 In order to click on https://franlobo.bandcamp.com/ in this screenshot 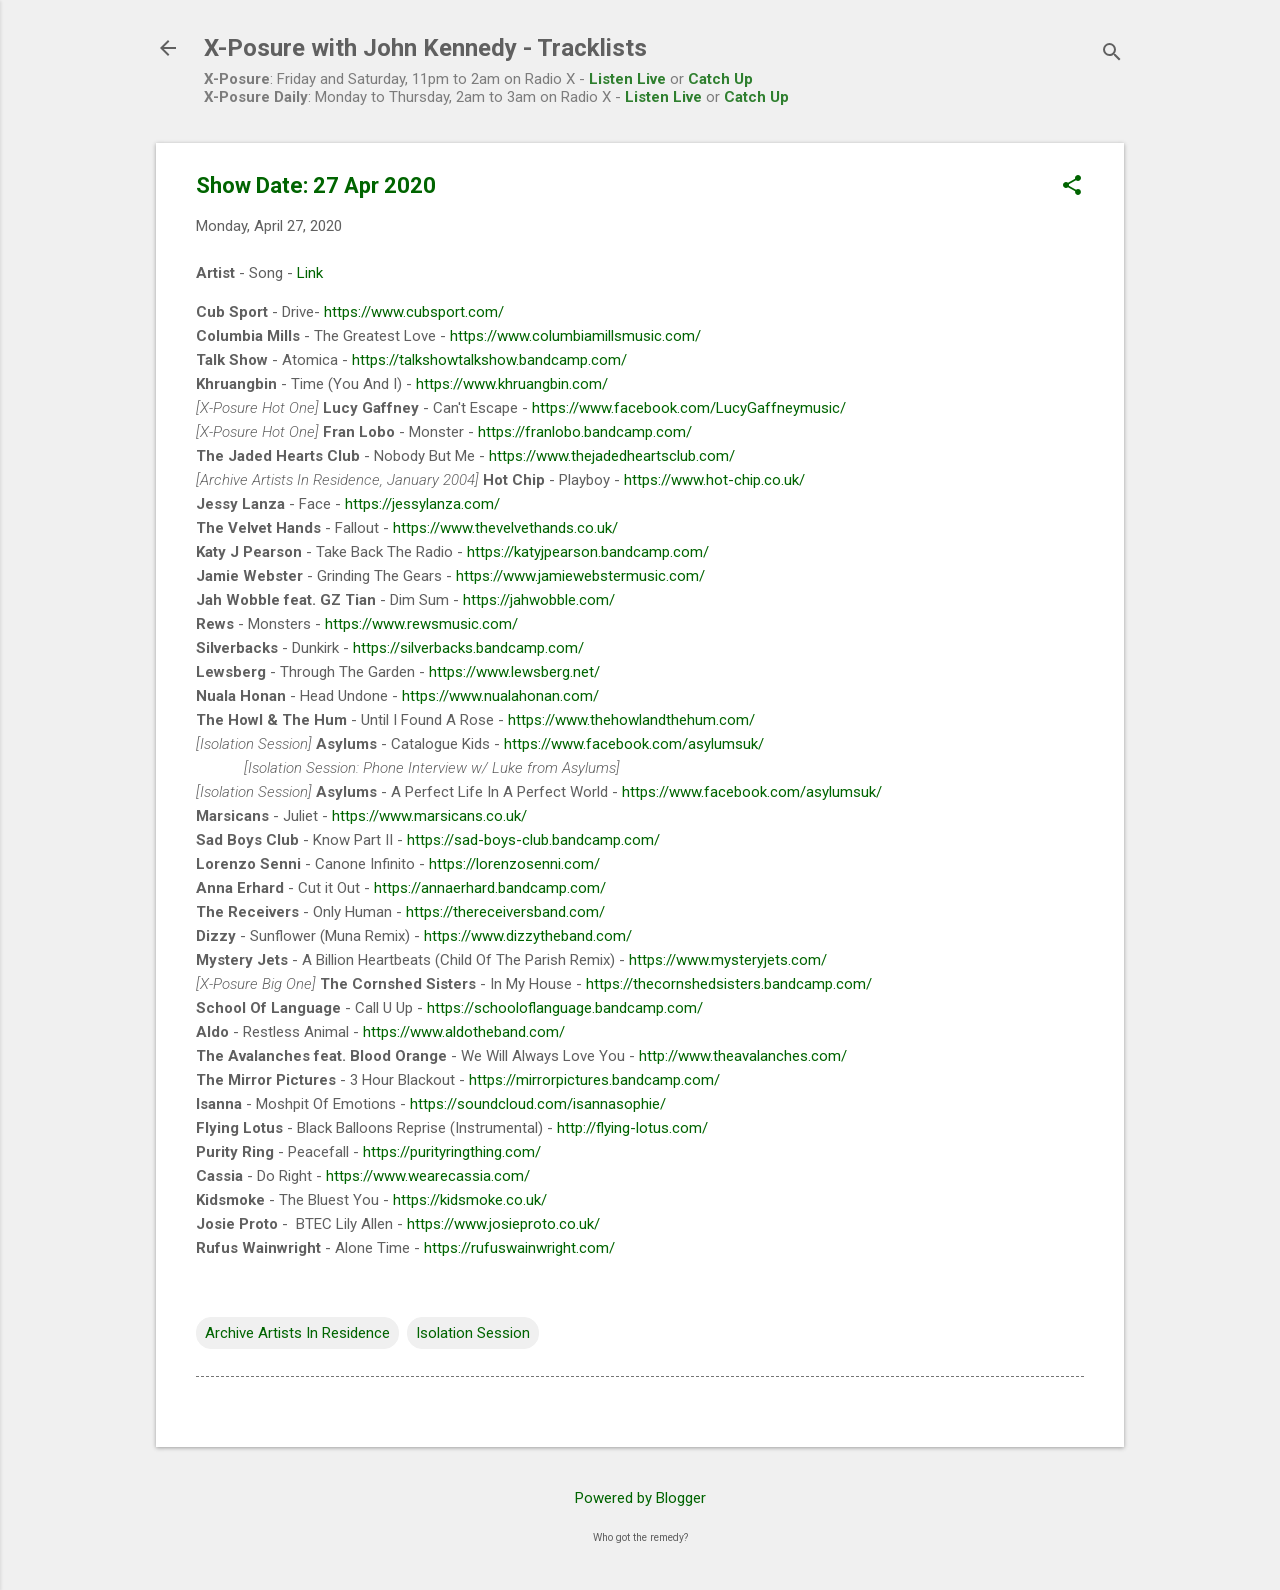, I will do `click(585, 432)`.